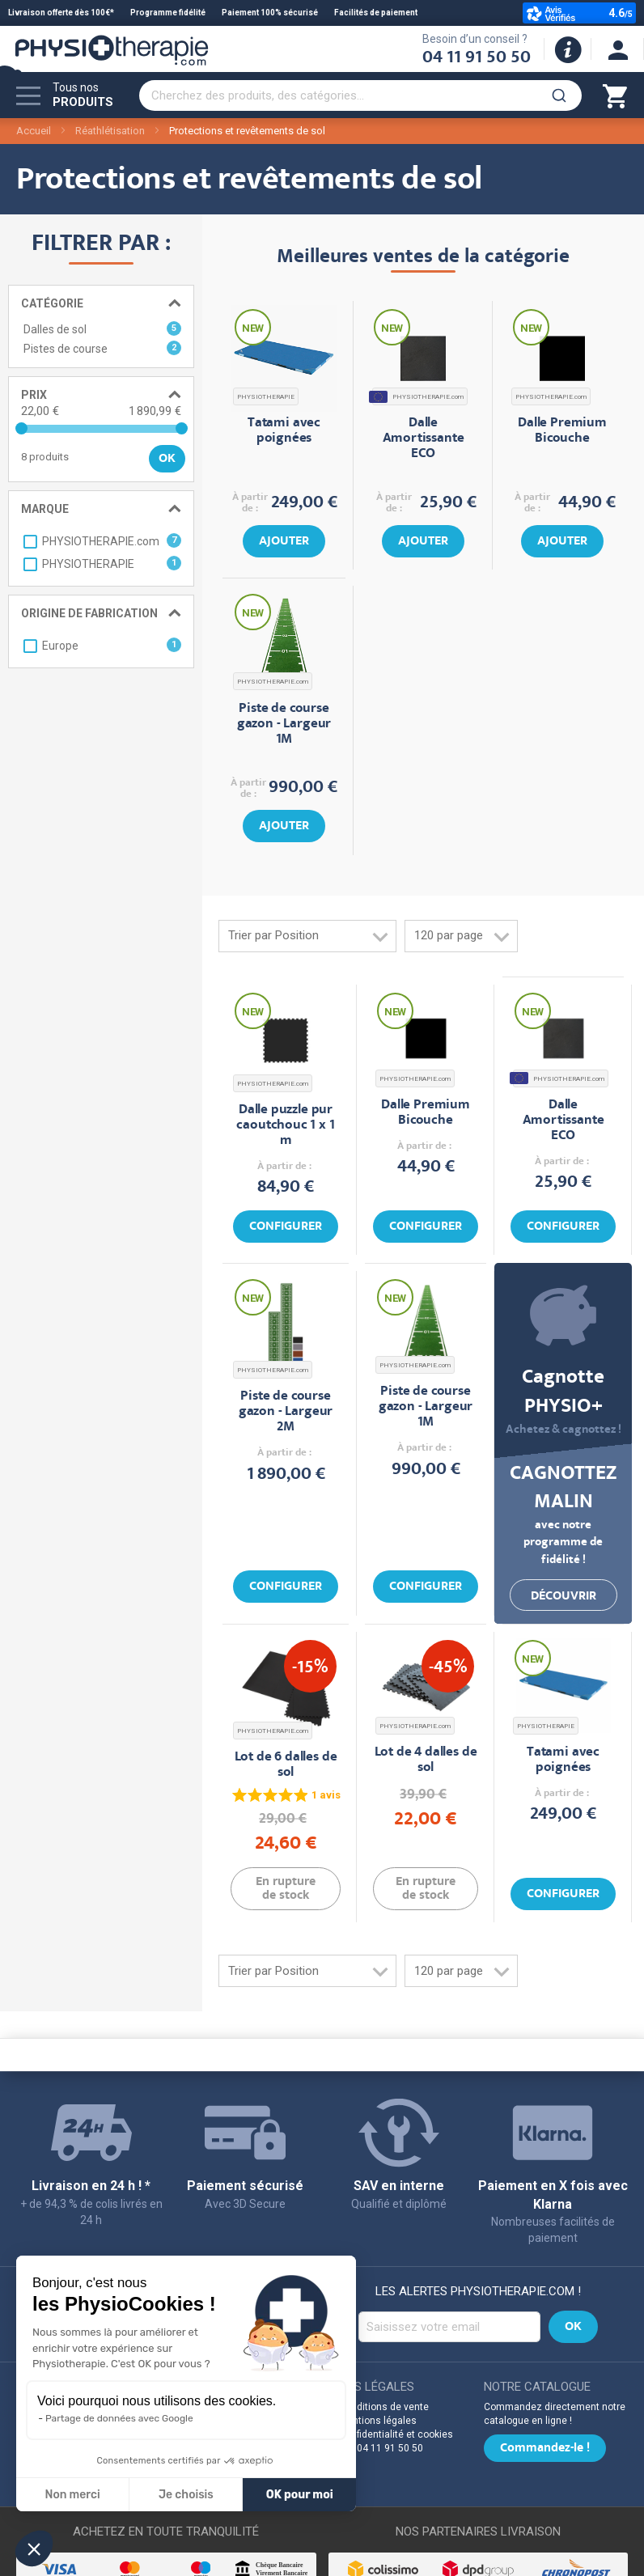 This screenshot has height=2576, width=644. What do you see at coordinates (265, 396) in the screenshot?
I see `PHYSIOTHERAPIE` at bounding box center [265, 396].